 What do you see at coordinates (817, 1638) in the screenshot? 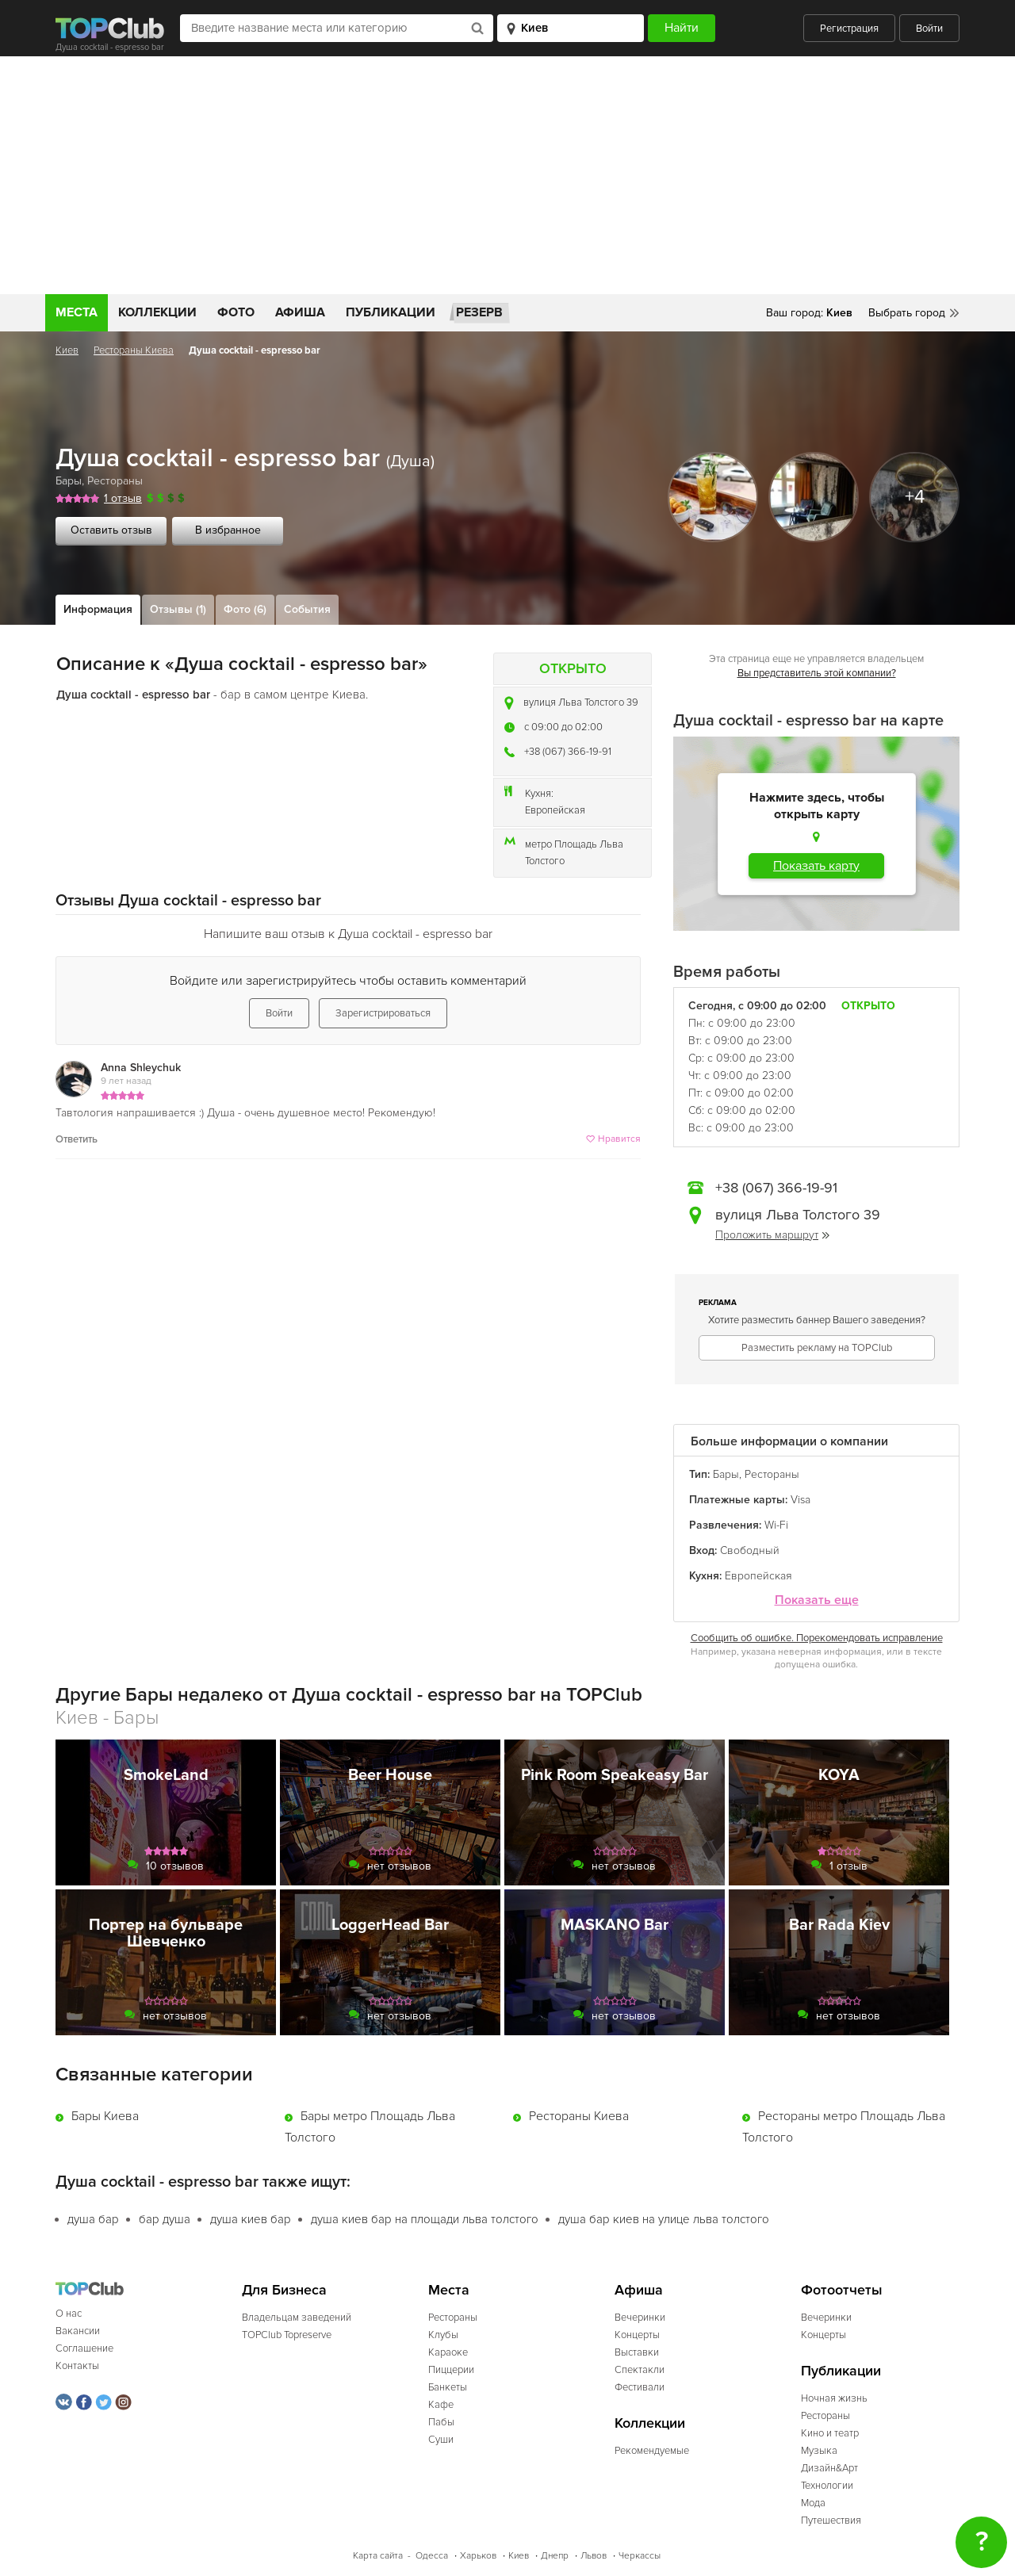
I see `Сообщить об ошибке. Порекомендовать исправление` at bounding box center [817, 1638].